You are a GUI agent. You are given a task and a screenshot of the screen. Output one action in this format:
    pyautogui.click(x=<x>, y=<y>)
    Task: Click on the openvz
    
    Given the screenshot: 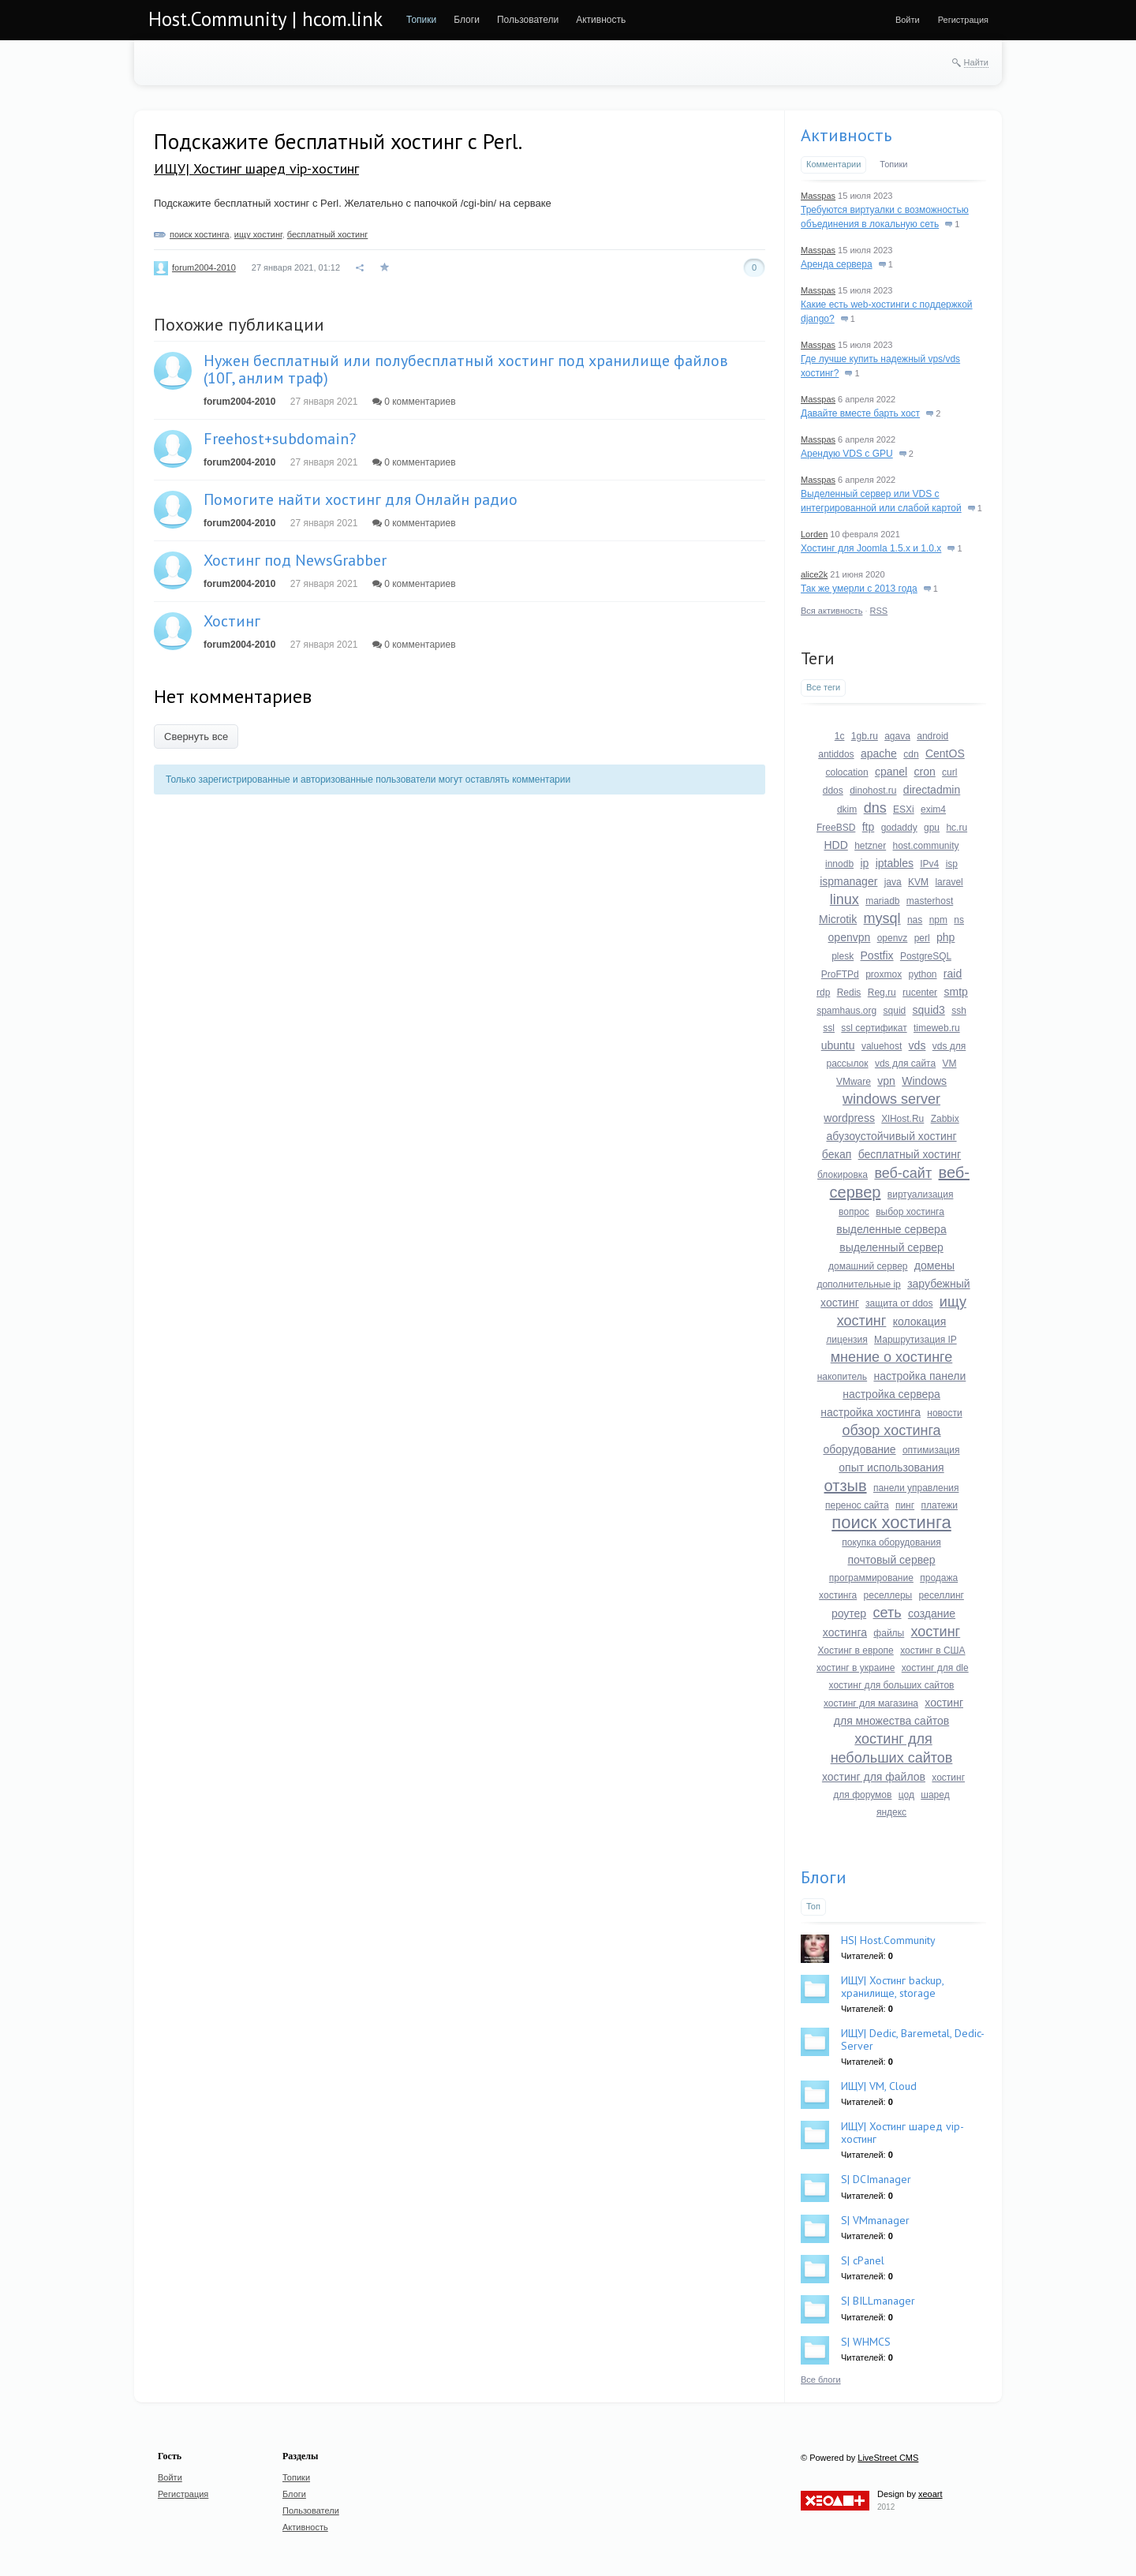 What is the action you would take?
    pyautogui.click(x=892, y=938)
    